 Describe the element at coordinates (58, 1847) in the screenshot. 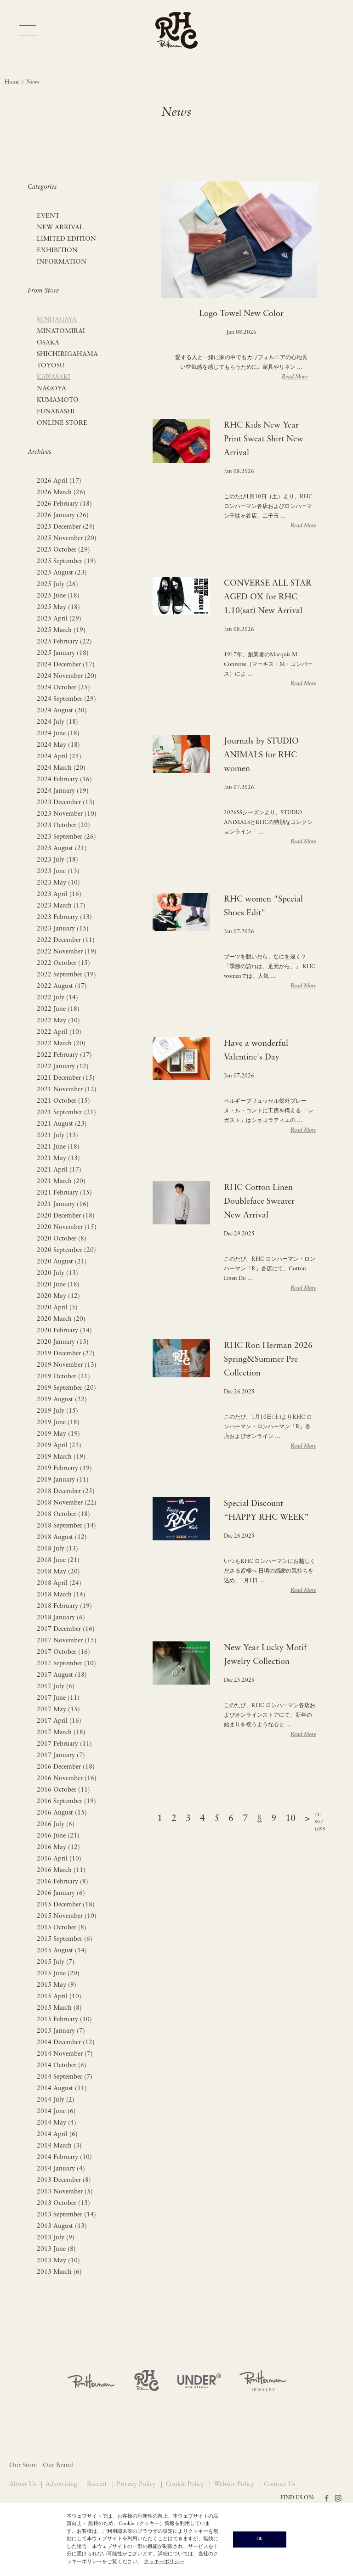

I see `2016 May (12)` at that location.